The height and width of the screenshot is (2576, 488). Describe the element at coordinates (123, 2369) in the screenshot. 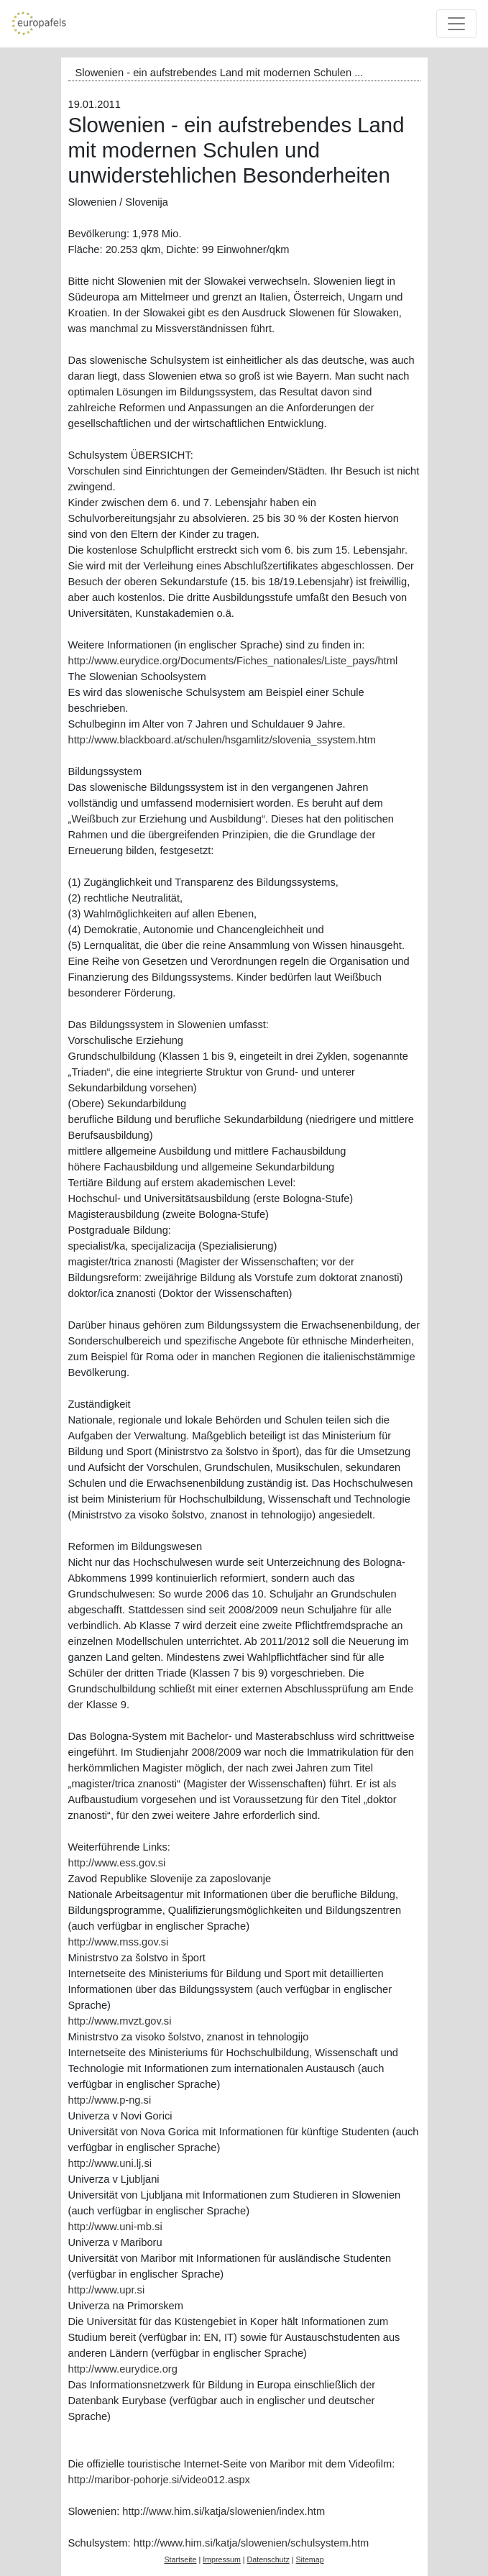

I see `http://www.eurydice.org` at that location.